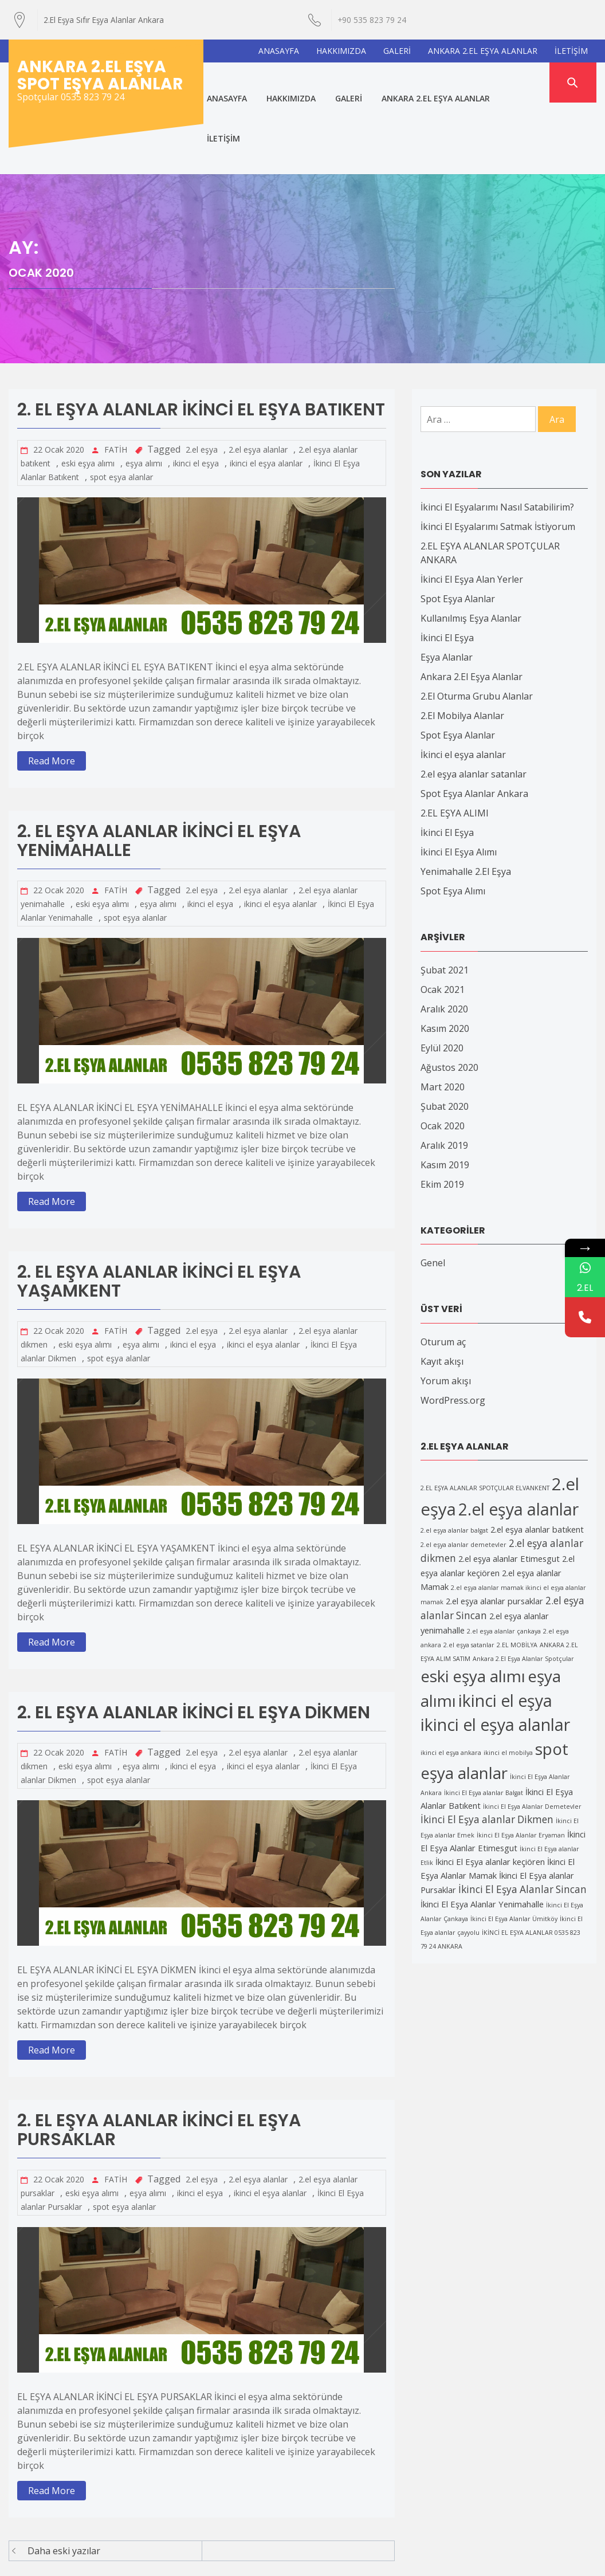 The width and height of the screenshot is (605, 2576). Describe the element at coordinates (454, 1459) in the screenshot. I see `2.el eşya alanlar balgat [2.el eşya alanlar balgat (1 öge)]` at that location.